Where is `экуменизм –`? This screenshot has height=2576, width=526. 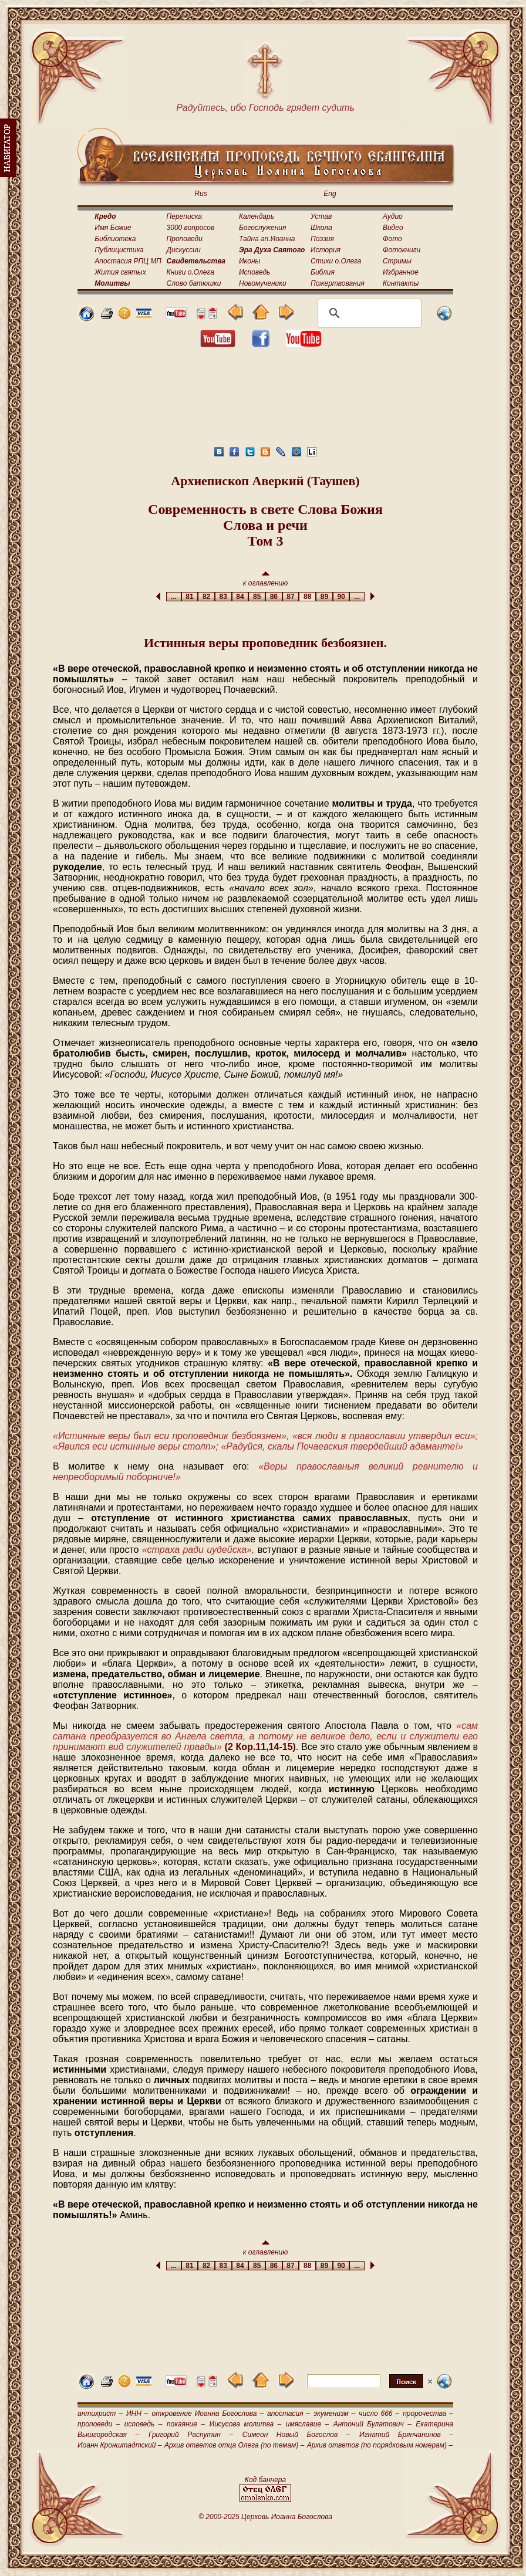
экуменизм – is located at coordinates (334, 2413).